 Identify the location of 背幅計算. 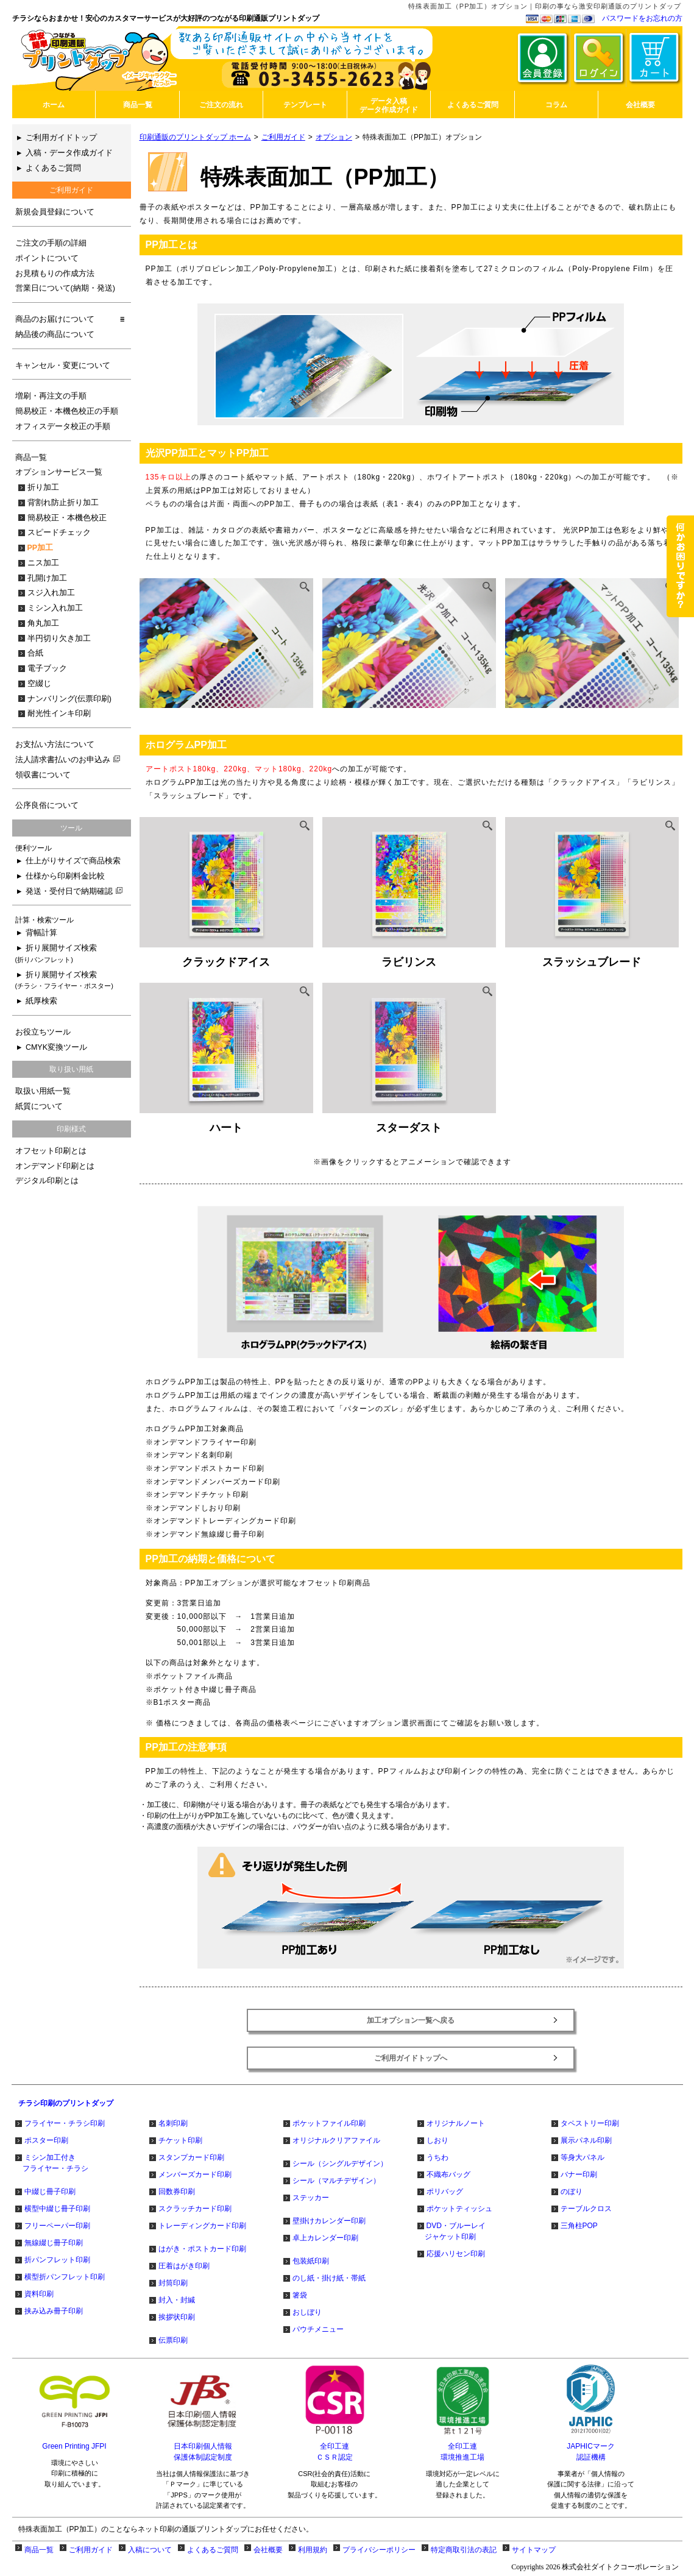
(41, 933).